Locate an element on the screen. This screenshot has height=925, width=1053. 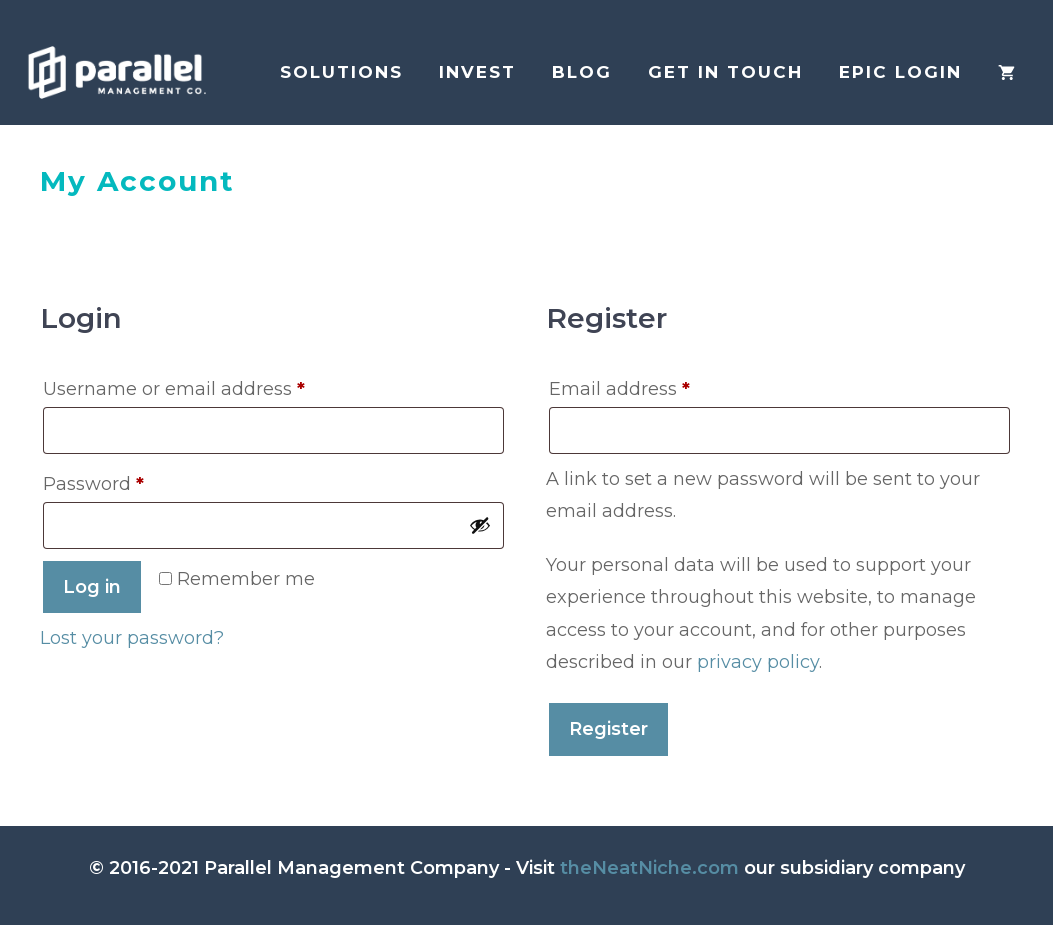
Log in is located at coordinates (92, 587).